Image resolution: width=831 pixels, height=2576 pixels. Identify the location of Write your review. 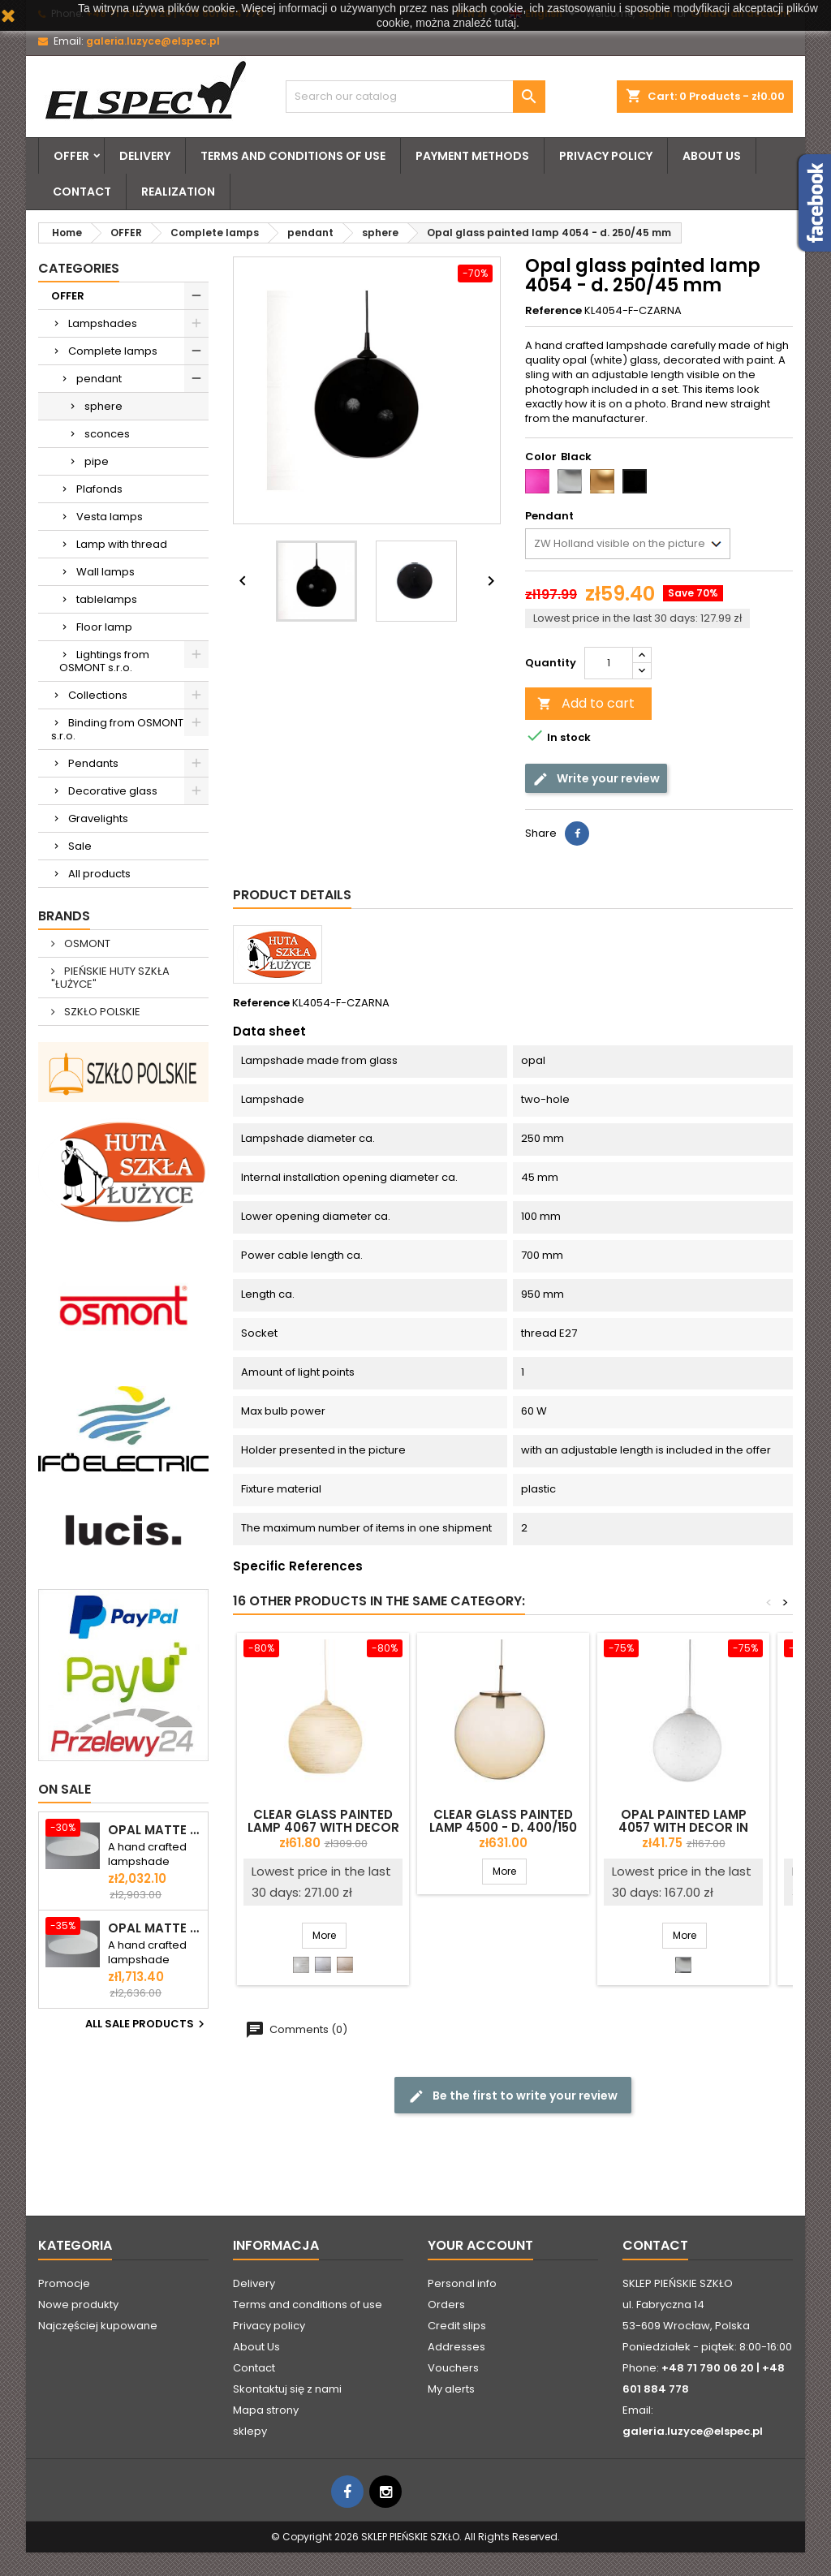
(596, 778).